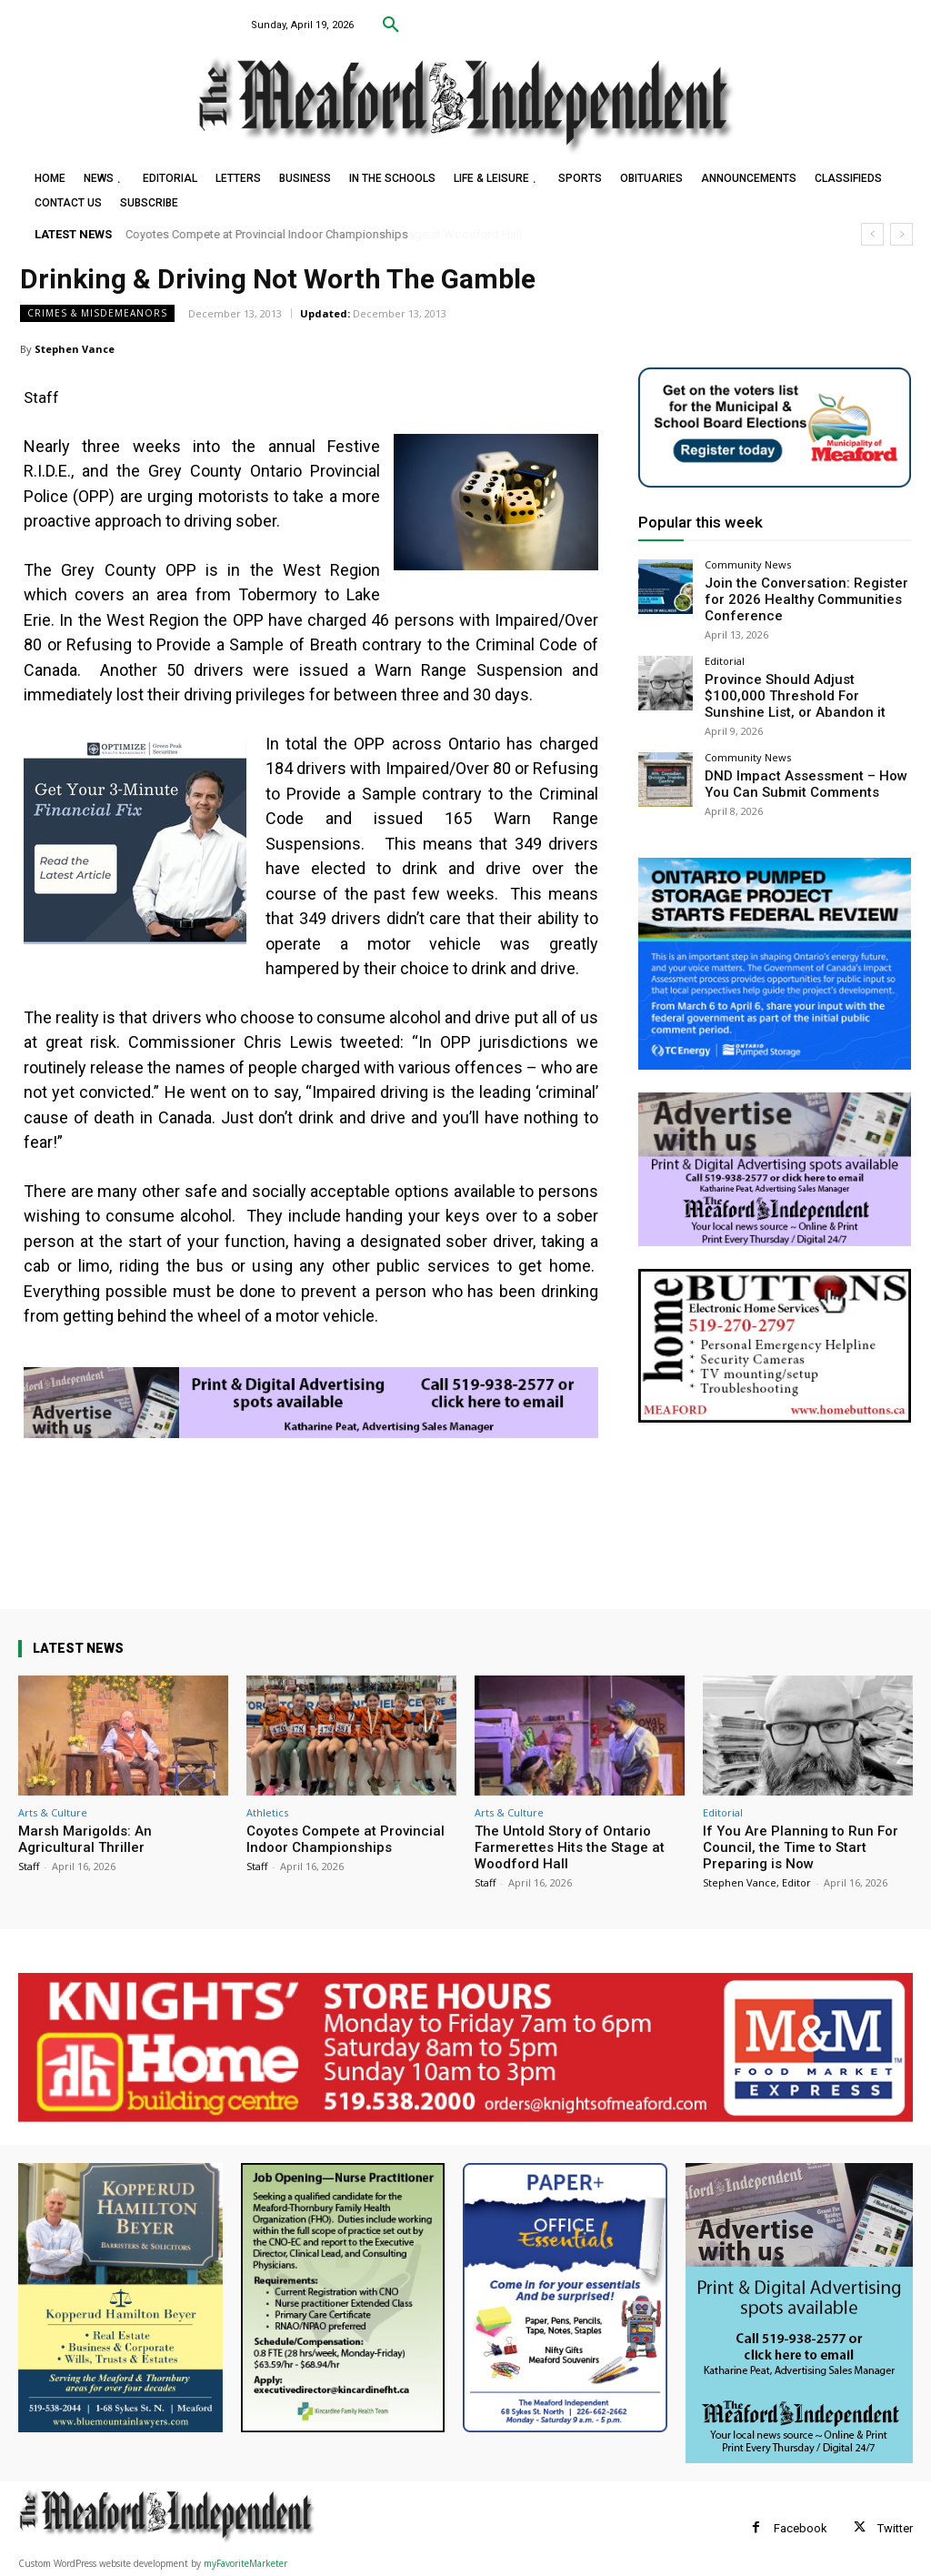  Describe the element at coordinates (266, 234) in the screenshot. I see `Coyotes Compete at Provincial Indoor Championships` at that location.